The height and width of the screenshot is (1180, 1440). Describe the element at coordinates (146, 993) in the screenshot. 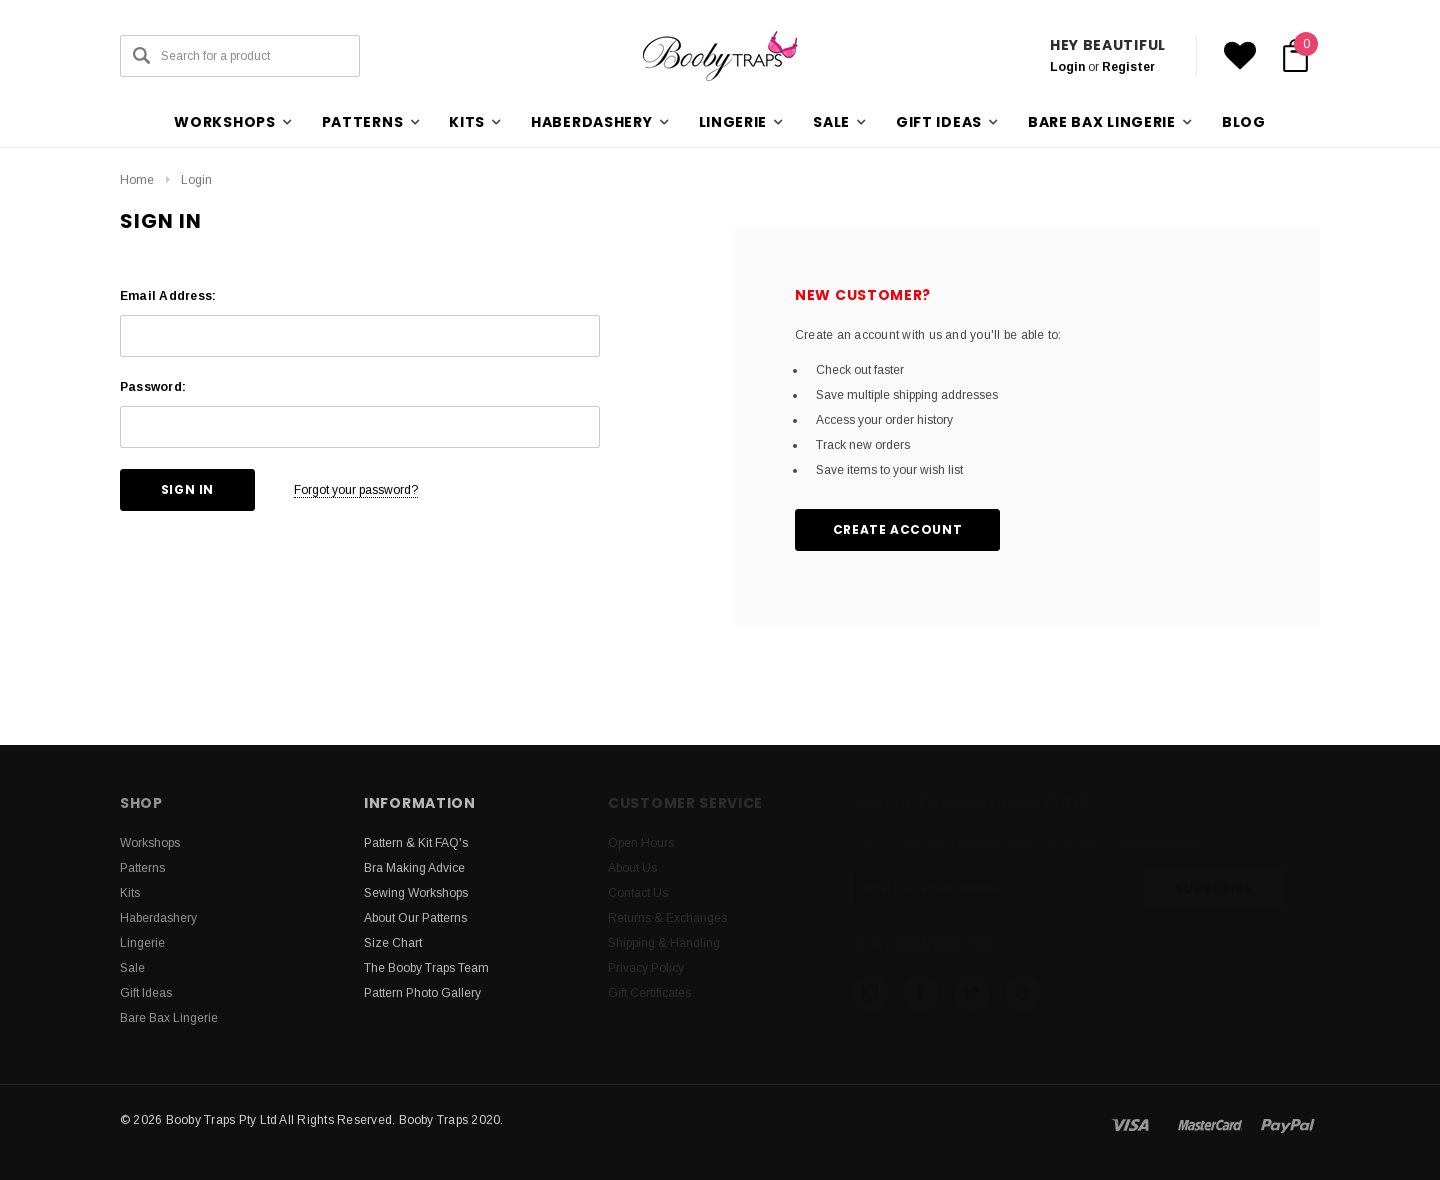

I see `Gift Ideas` at that location.